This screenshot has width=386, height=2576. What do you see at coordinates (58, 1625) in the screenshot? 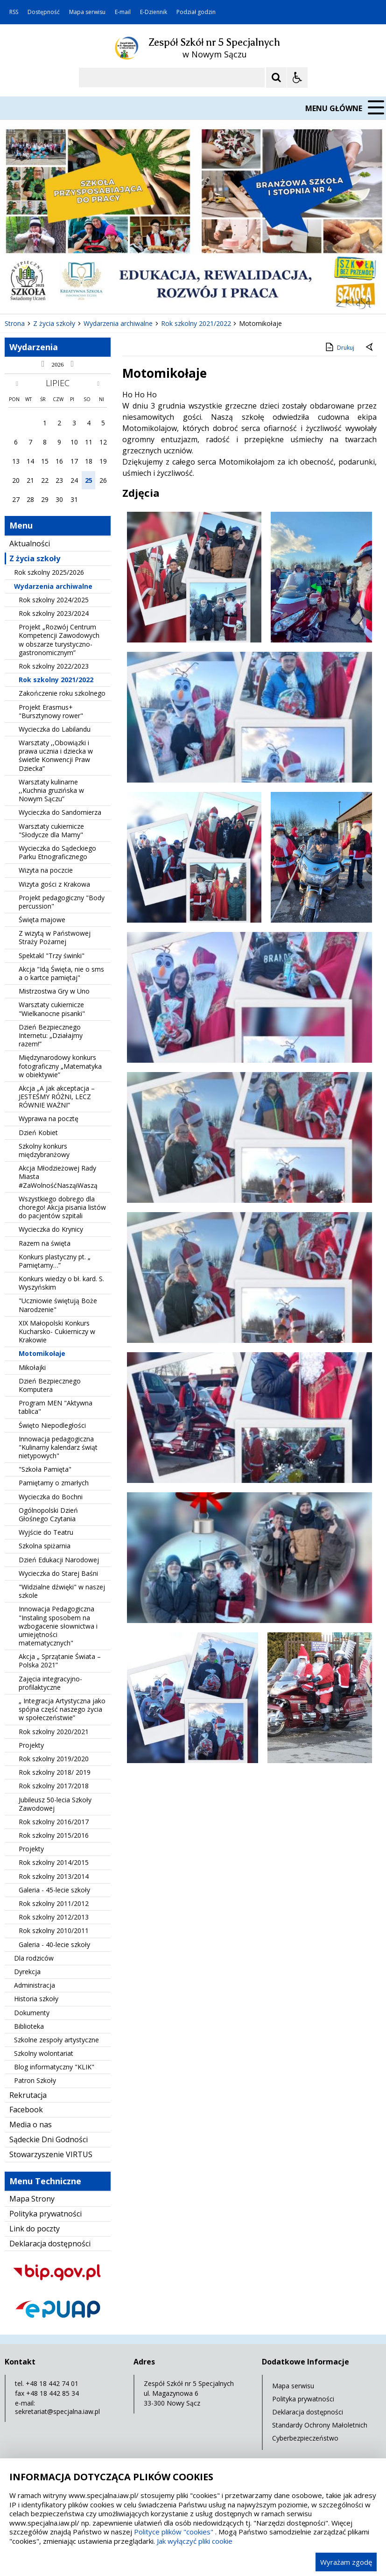
I see `Innowacja Pedagogiczna "Instaling sposobem na wzbogacenie słownictwa i umiejętności matematycznych"` at bounding box center [58, 1625].